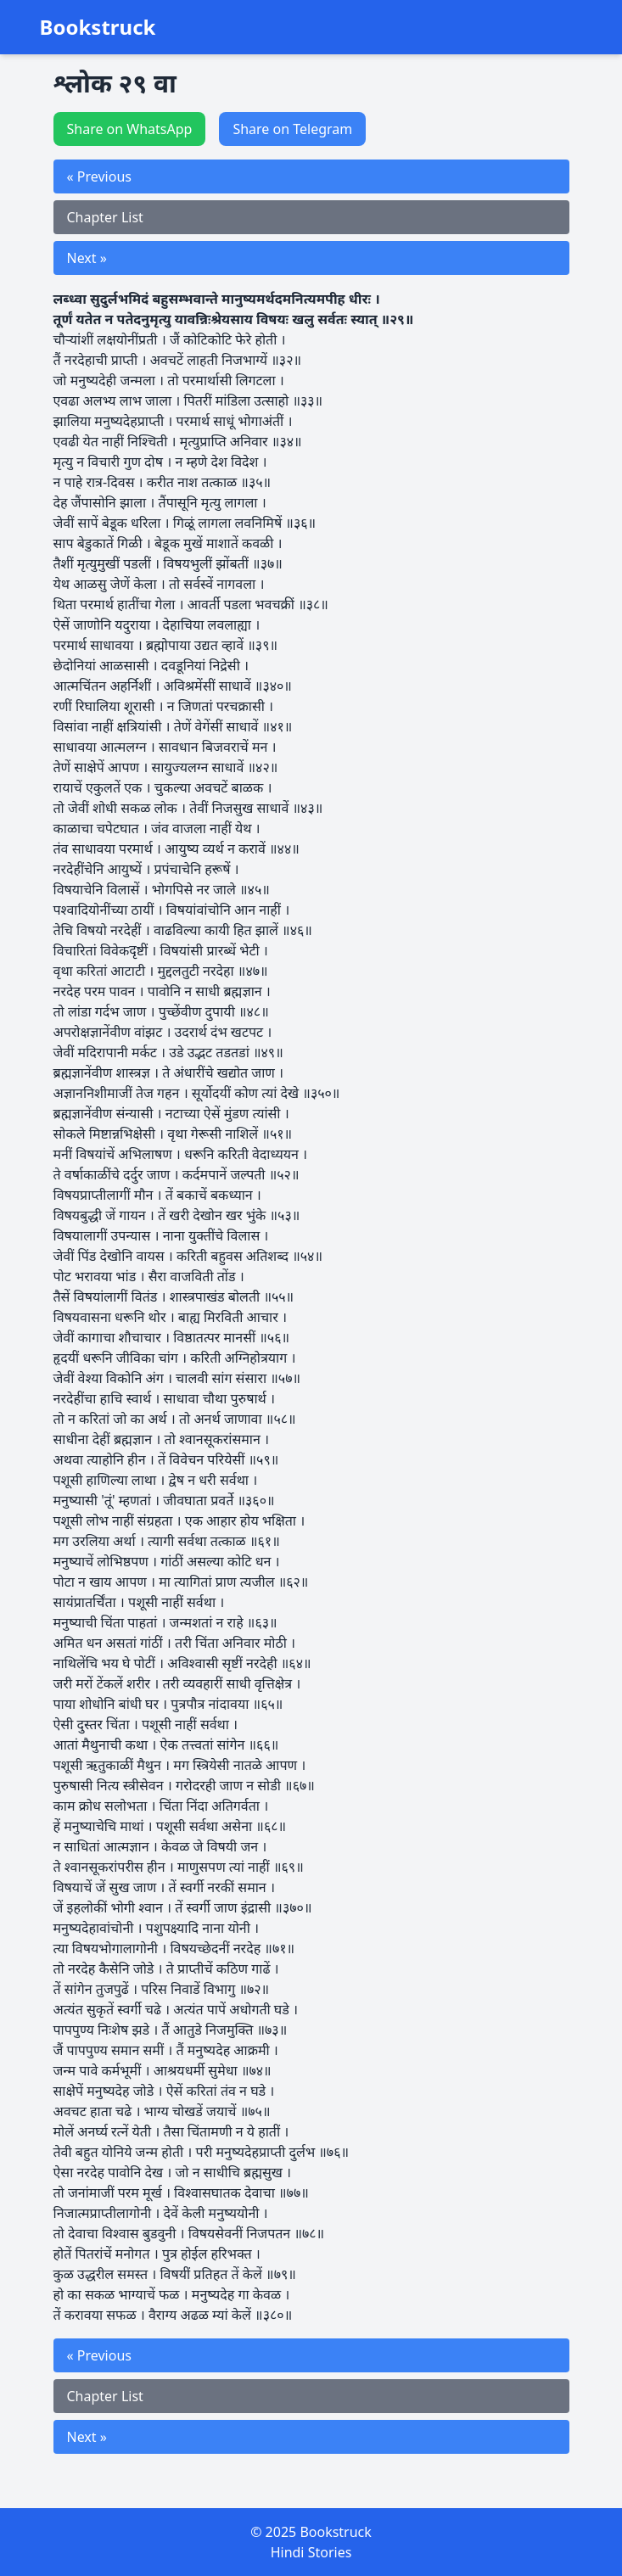  What do you see at coordinates (105, 217) in the screenshot?
I see `Chapter List` at bounding box center [105, 217].